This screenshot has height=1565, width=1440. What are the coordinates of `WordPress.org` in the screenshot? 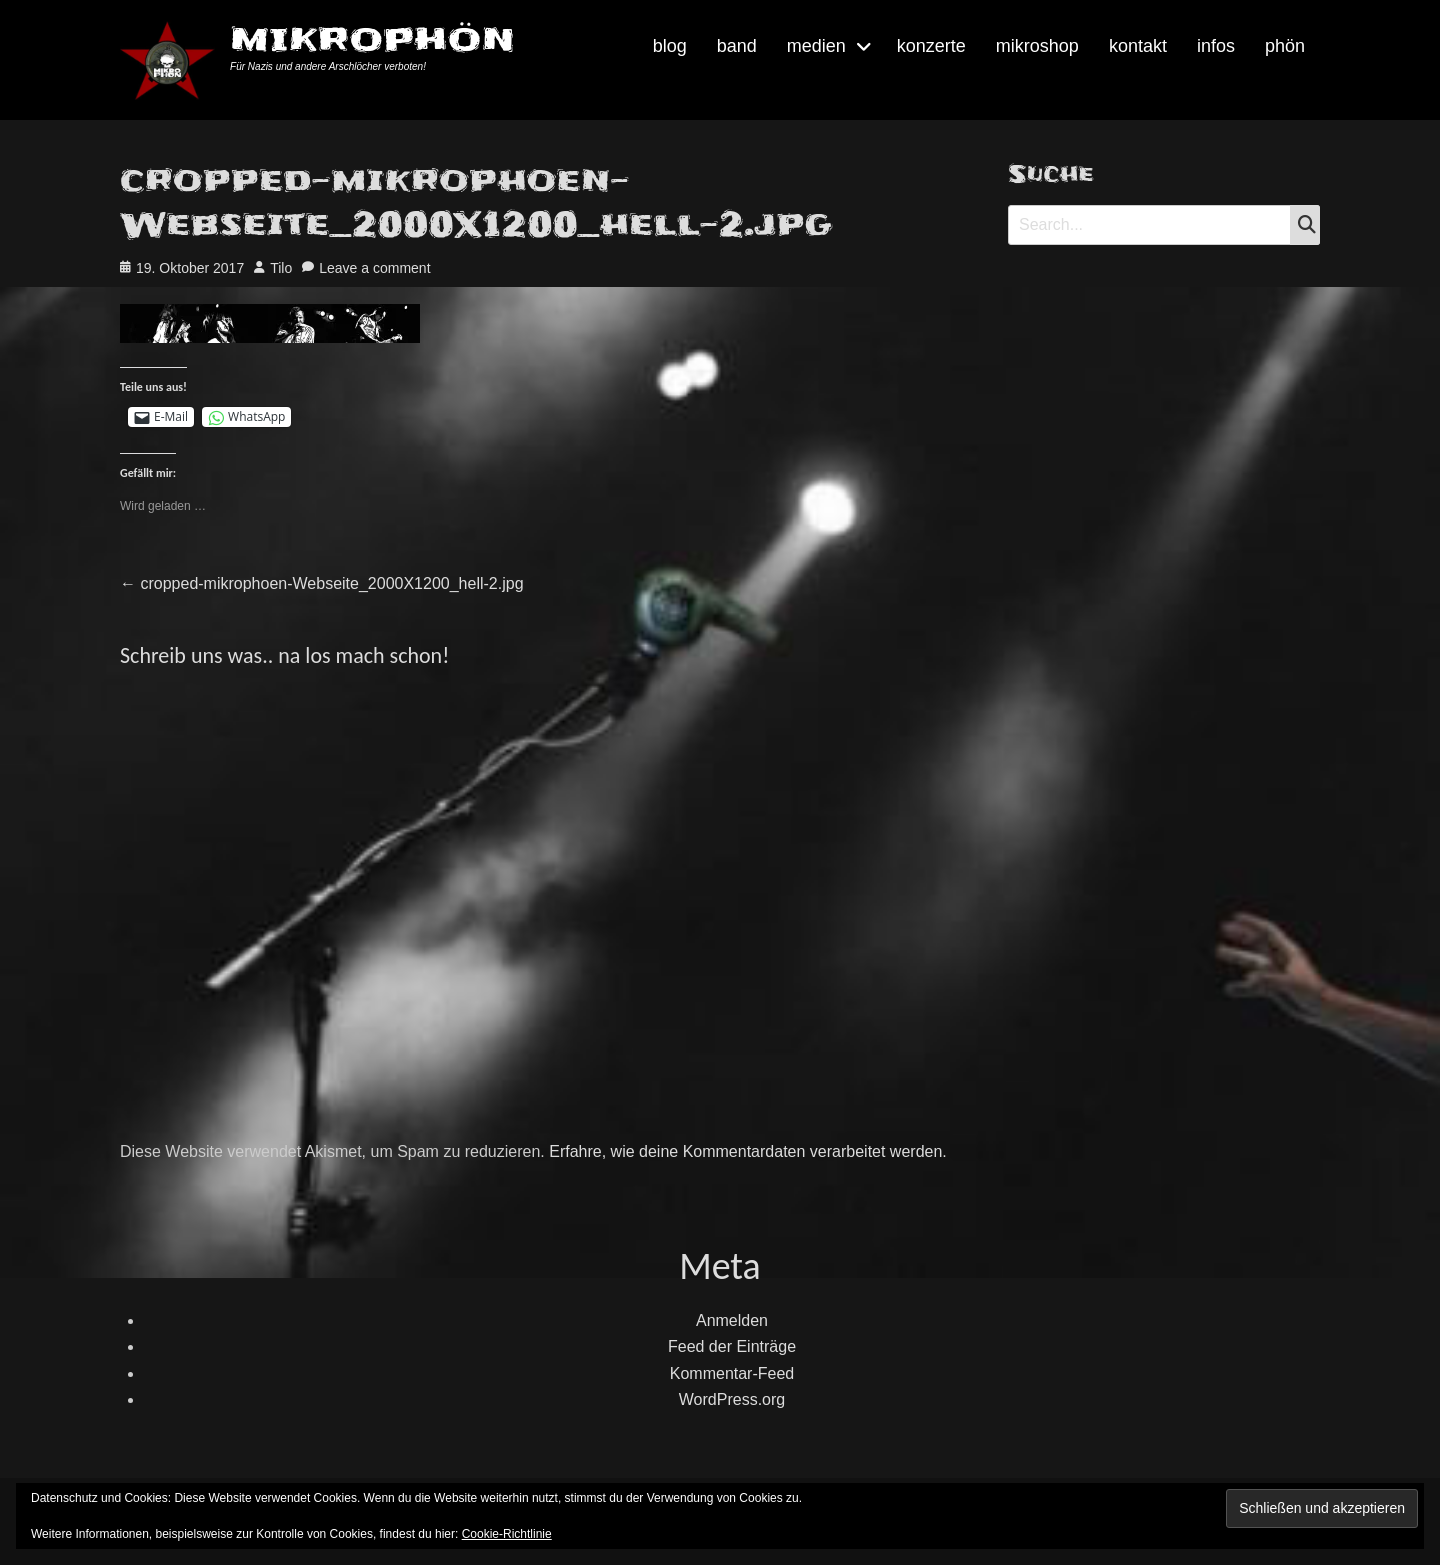 It's located at (732, 1399).